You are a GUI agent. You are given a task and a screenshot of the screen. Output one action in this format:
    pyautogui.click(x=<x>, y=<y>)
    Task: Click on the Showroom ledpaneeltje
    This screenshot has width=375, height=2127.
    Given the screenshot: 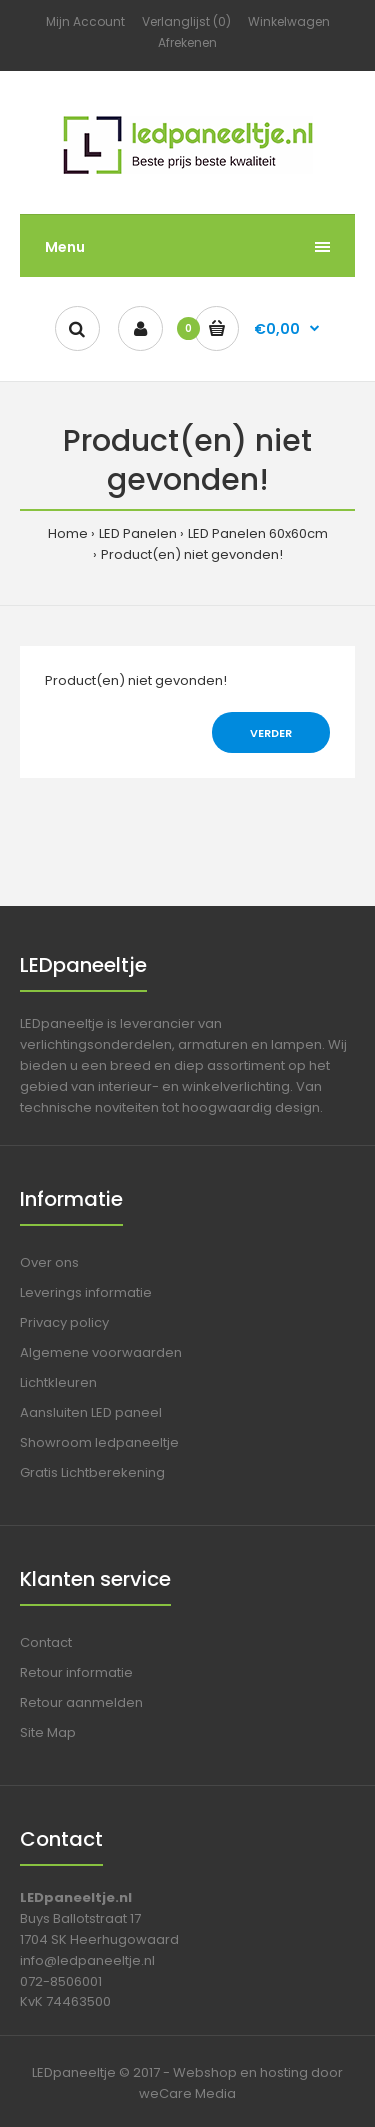 What is the action you would take?
    pyautogui.click(x=99, y=1442)
    